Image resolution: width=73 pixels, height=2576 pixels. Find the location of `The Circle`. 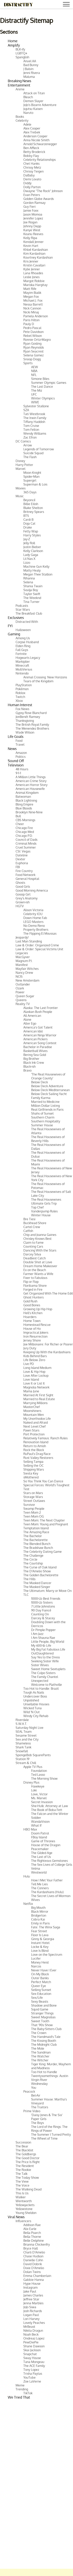

The Circle is located at coordinates (30, 1559).